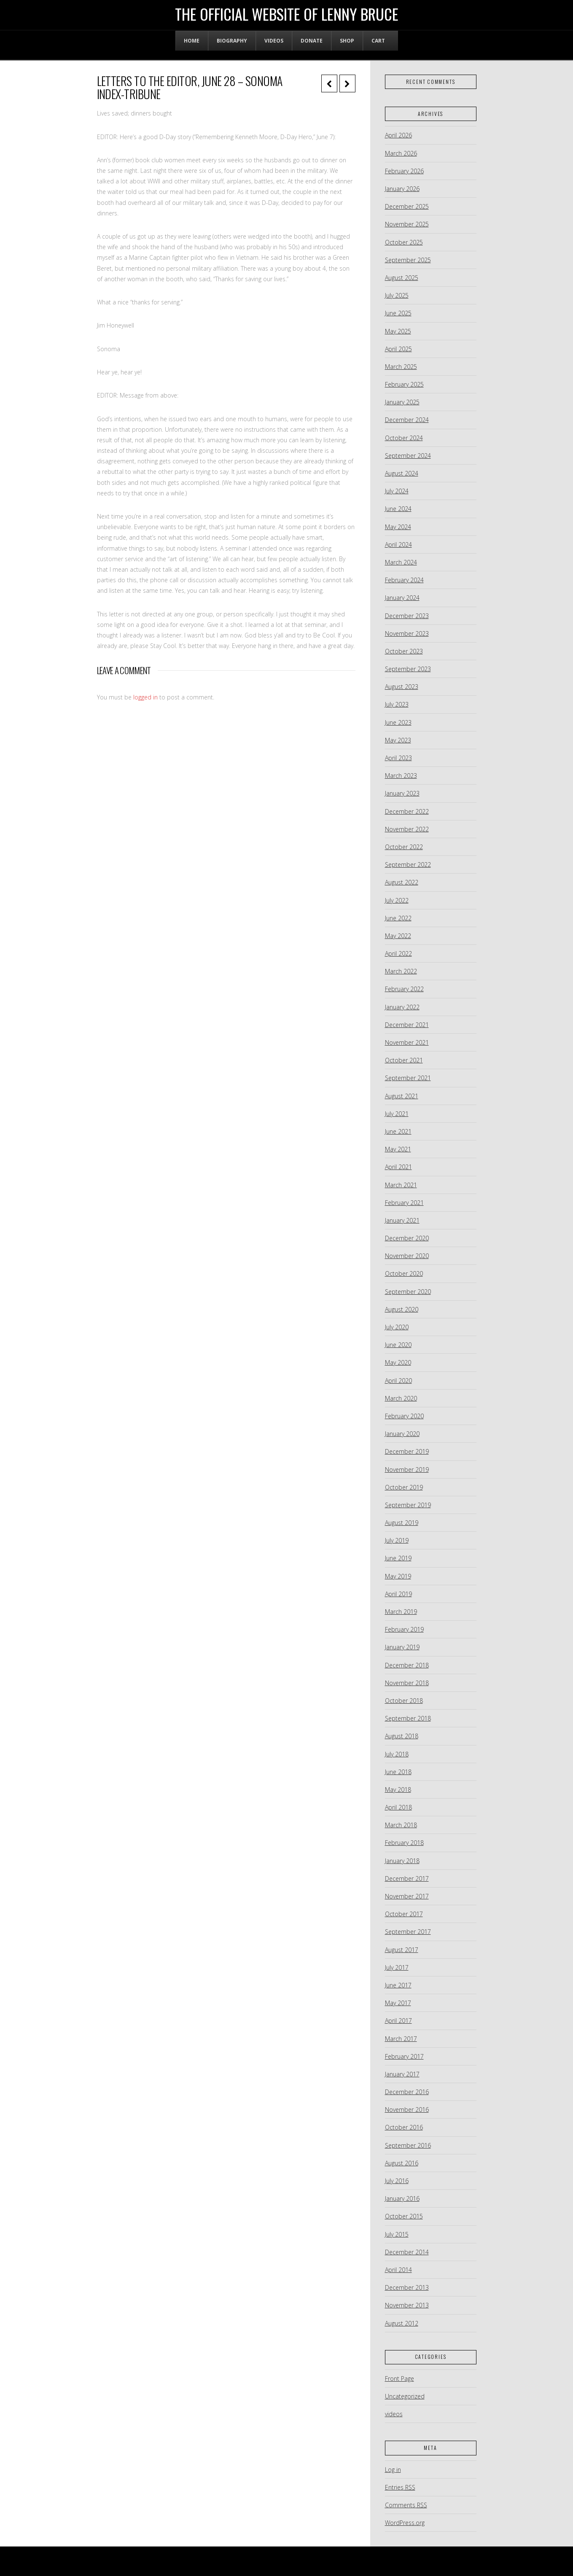 The height and width of the screenshot is (2576, 573). What do you see at coordinates (404, 1487) in the screenshot?
I see `October 2019` at bounding box center [404, 1487].